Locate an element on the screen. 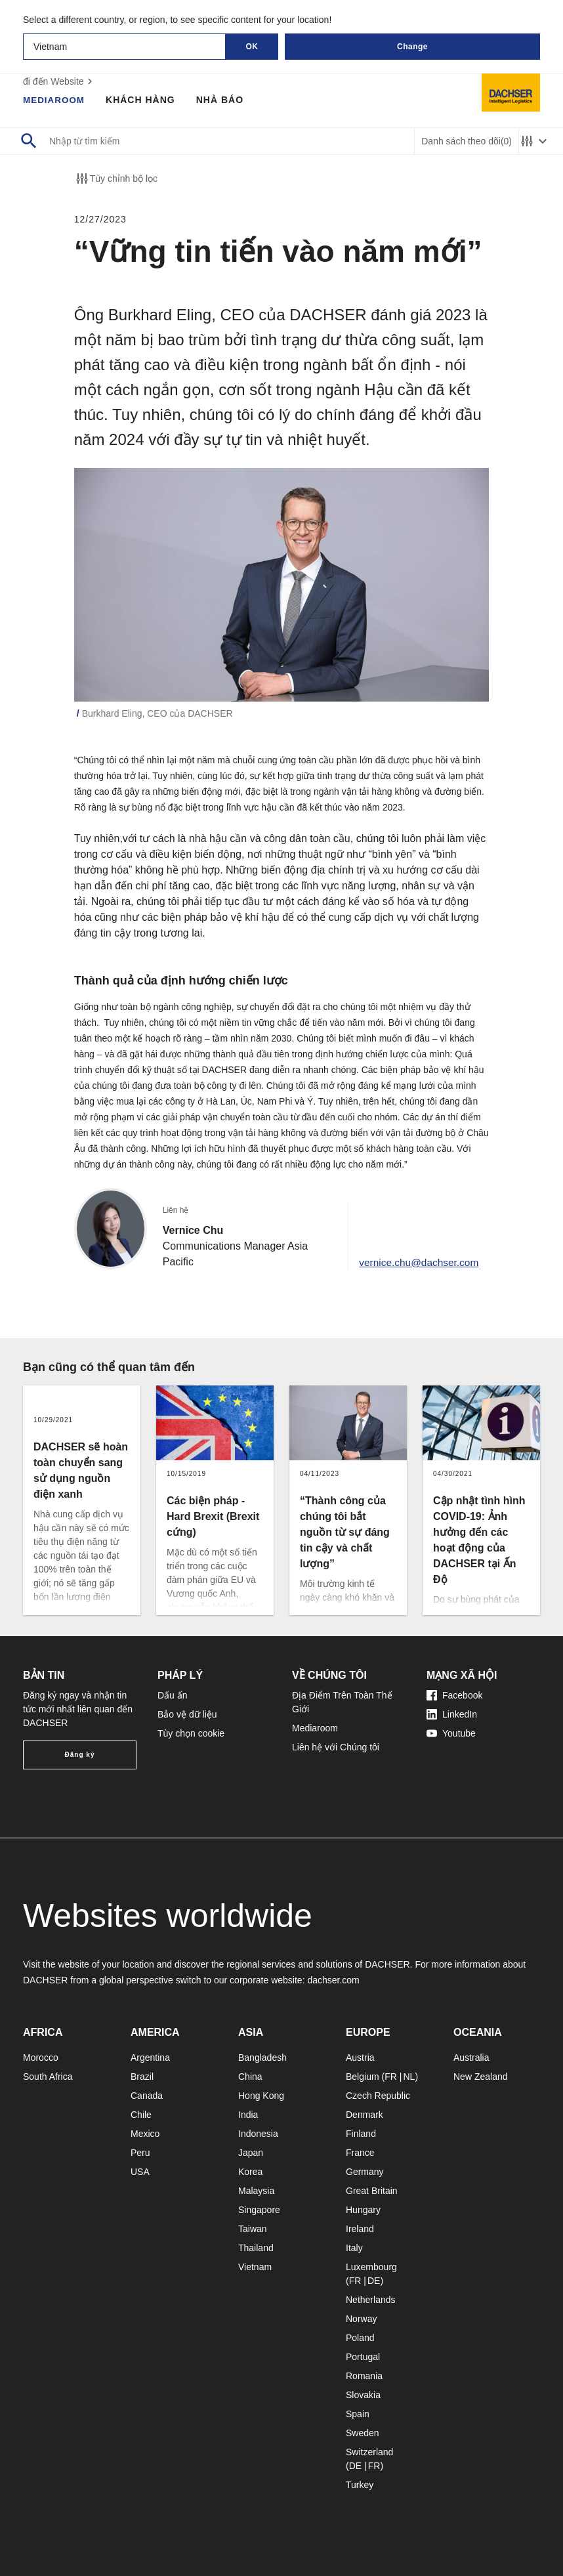 This screenshot has width=563, height=2576. Italy is located at coordinates (354, 2248).